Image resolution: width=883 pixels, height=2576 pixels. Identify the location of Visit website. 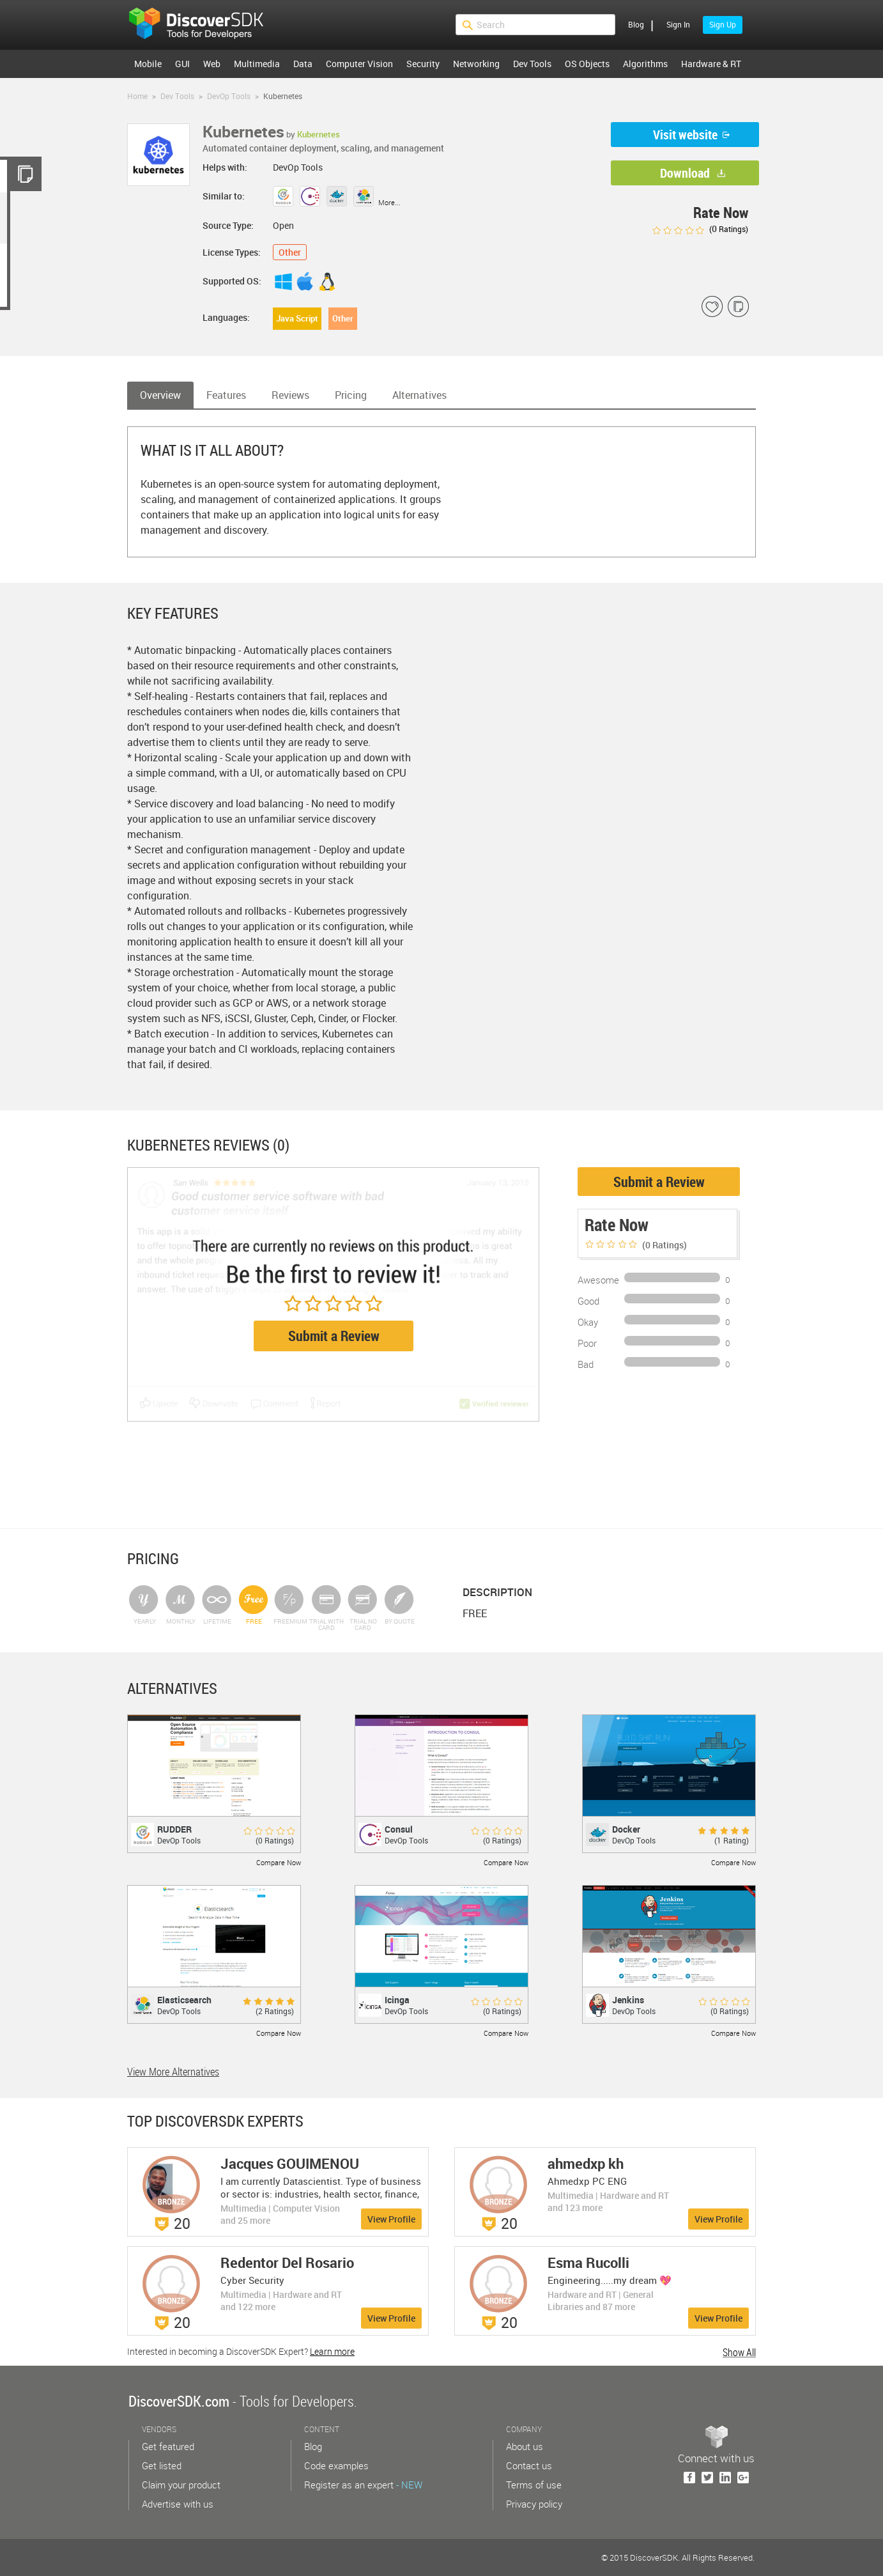
(685, 134).